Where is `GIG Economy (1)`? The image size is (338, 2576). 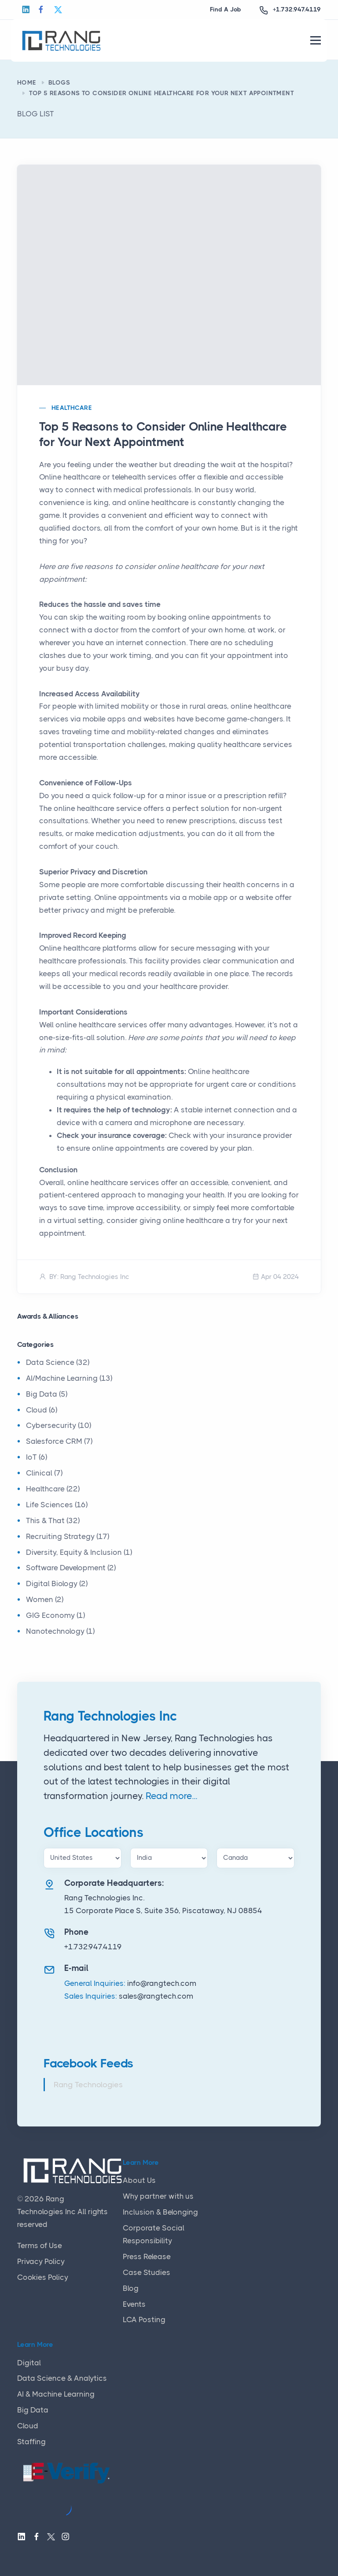
GIG Economy (1) is located at coordinates (55, 1615).